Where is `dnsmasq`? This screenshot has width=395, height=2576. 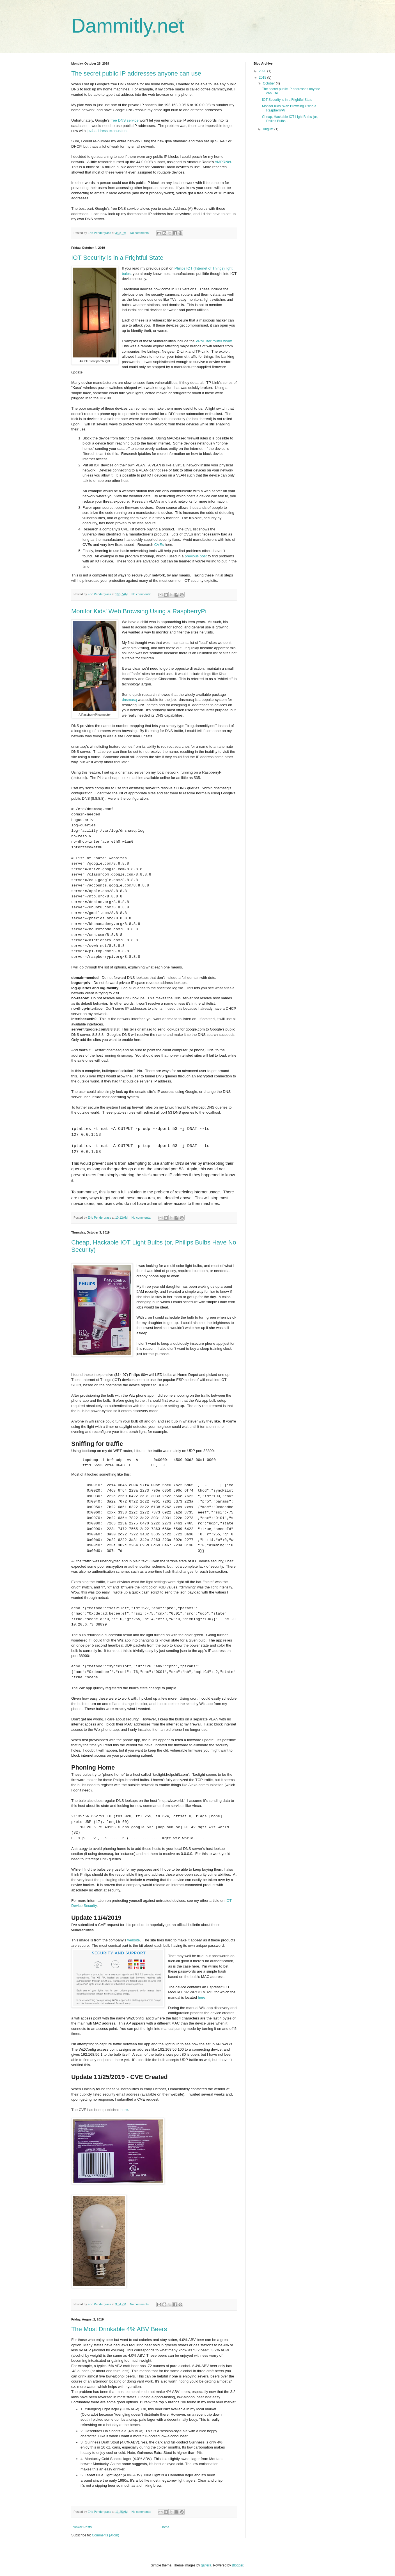 dnsmasq is located at coordinates (129, 699).